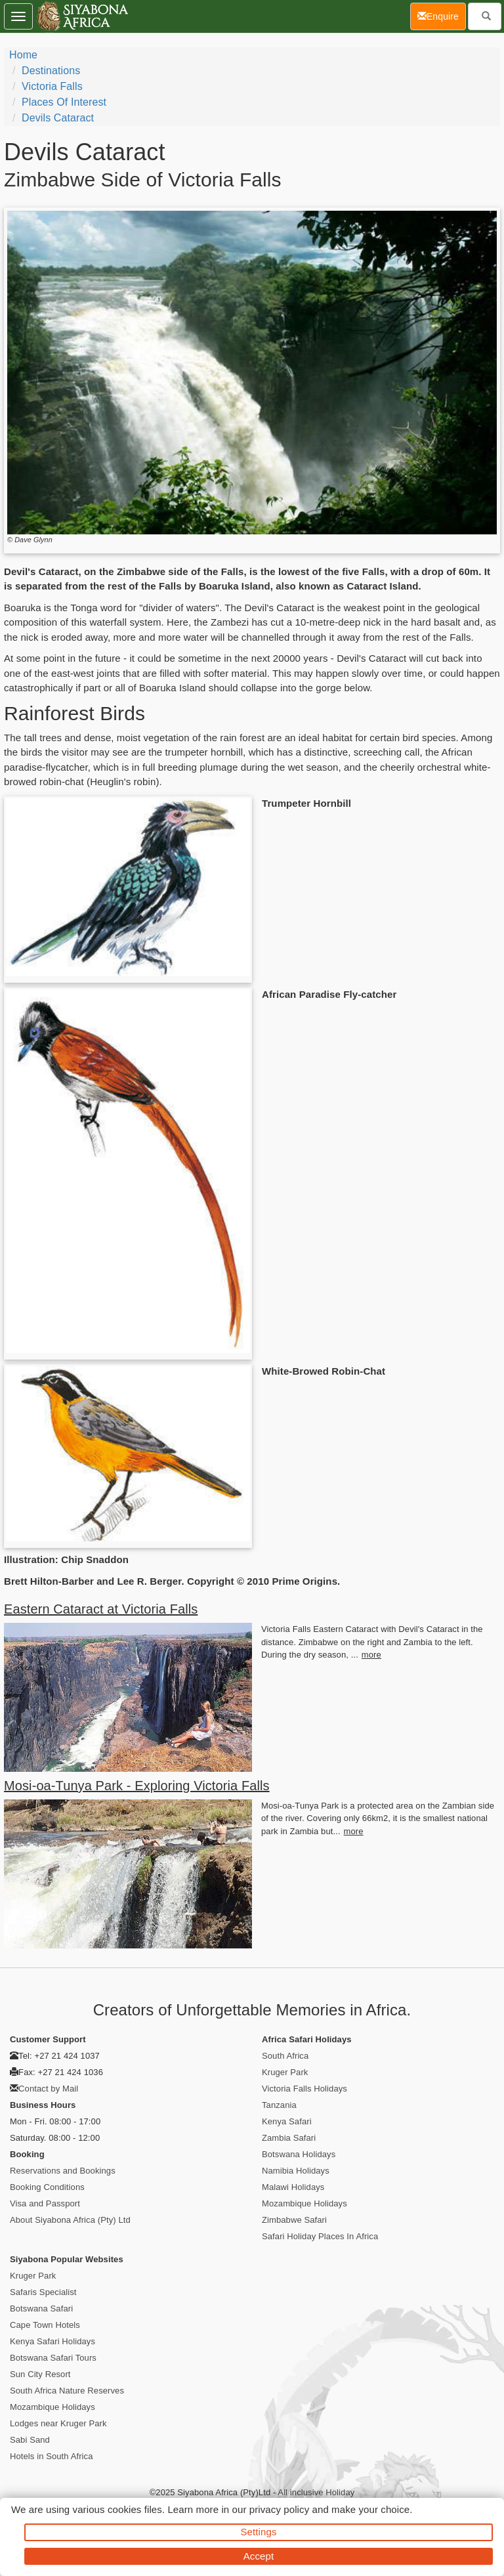 This screenshot has height=2576, width=504. I want to click on Reservations and Bookings, so click(63, 2171).